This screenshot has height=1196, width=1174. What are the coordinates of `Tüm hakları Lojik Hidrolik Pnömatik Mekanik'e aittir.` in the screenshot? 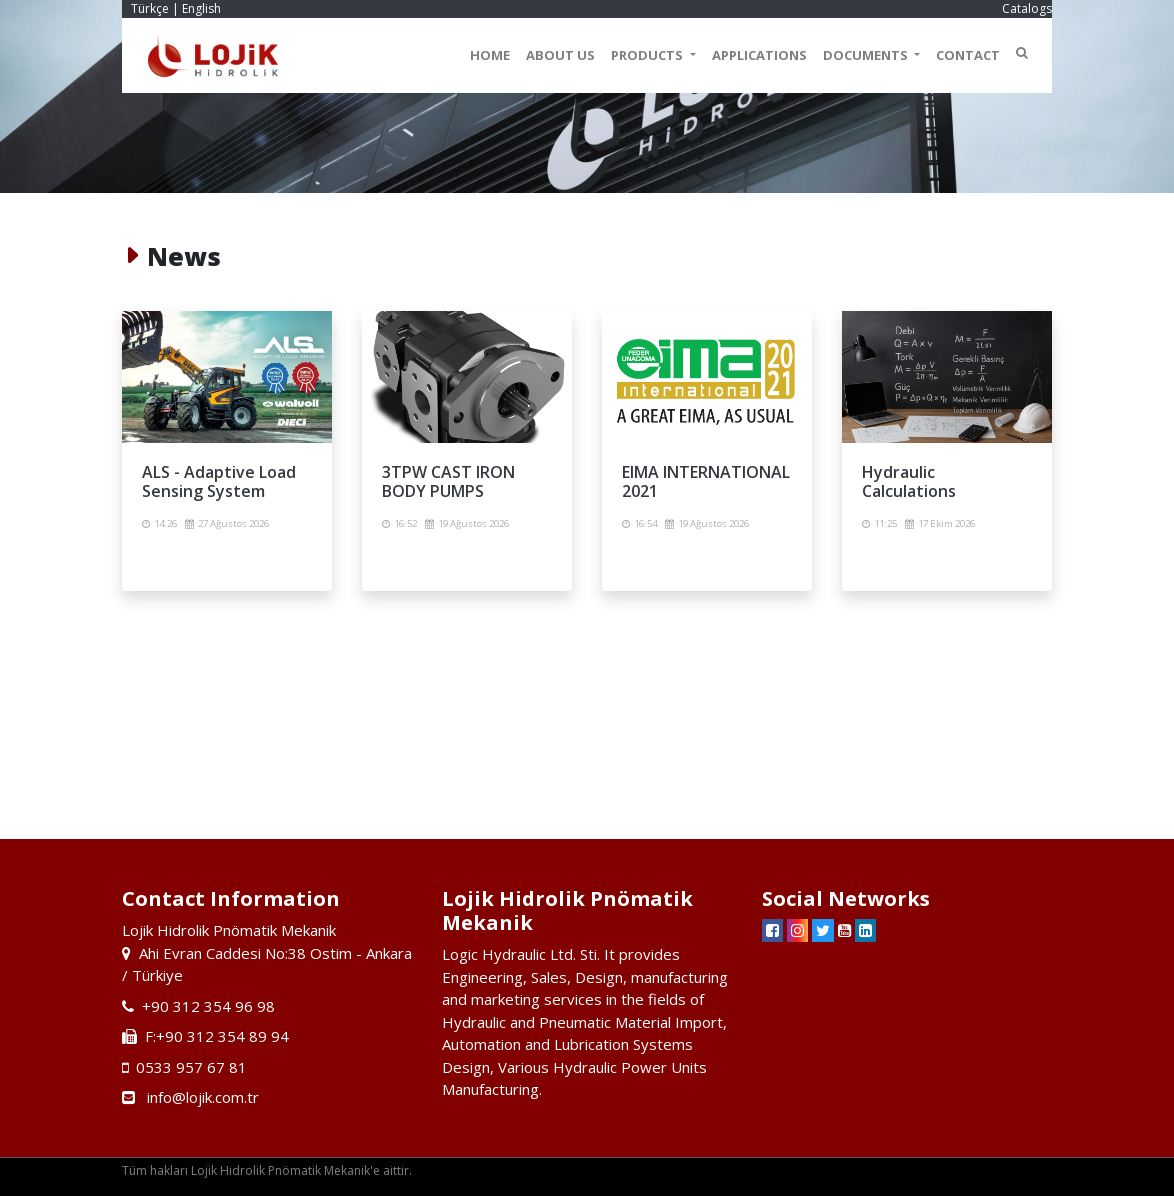 It's located at (267, 1170).